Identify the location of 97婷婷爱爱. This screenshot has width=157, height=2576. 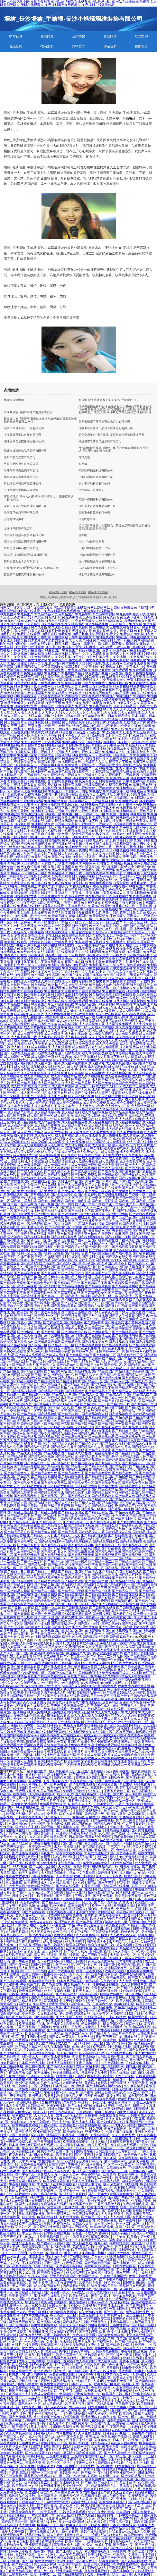
(136, 2551).